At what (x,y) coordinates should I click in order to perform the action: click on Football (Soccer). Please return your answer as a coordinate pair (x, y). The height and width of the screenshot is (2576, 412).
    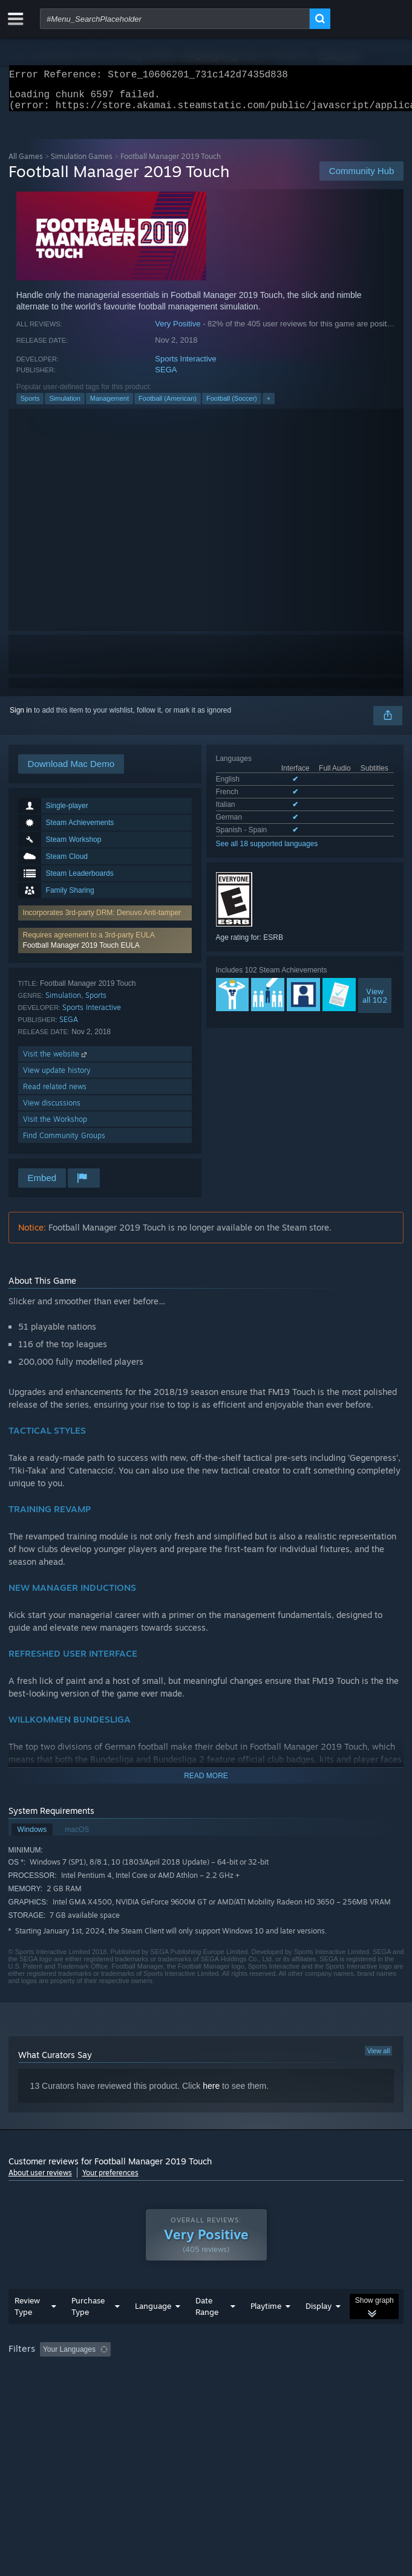
    Looking at the image, I should click on (231, 405).